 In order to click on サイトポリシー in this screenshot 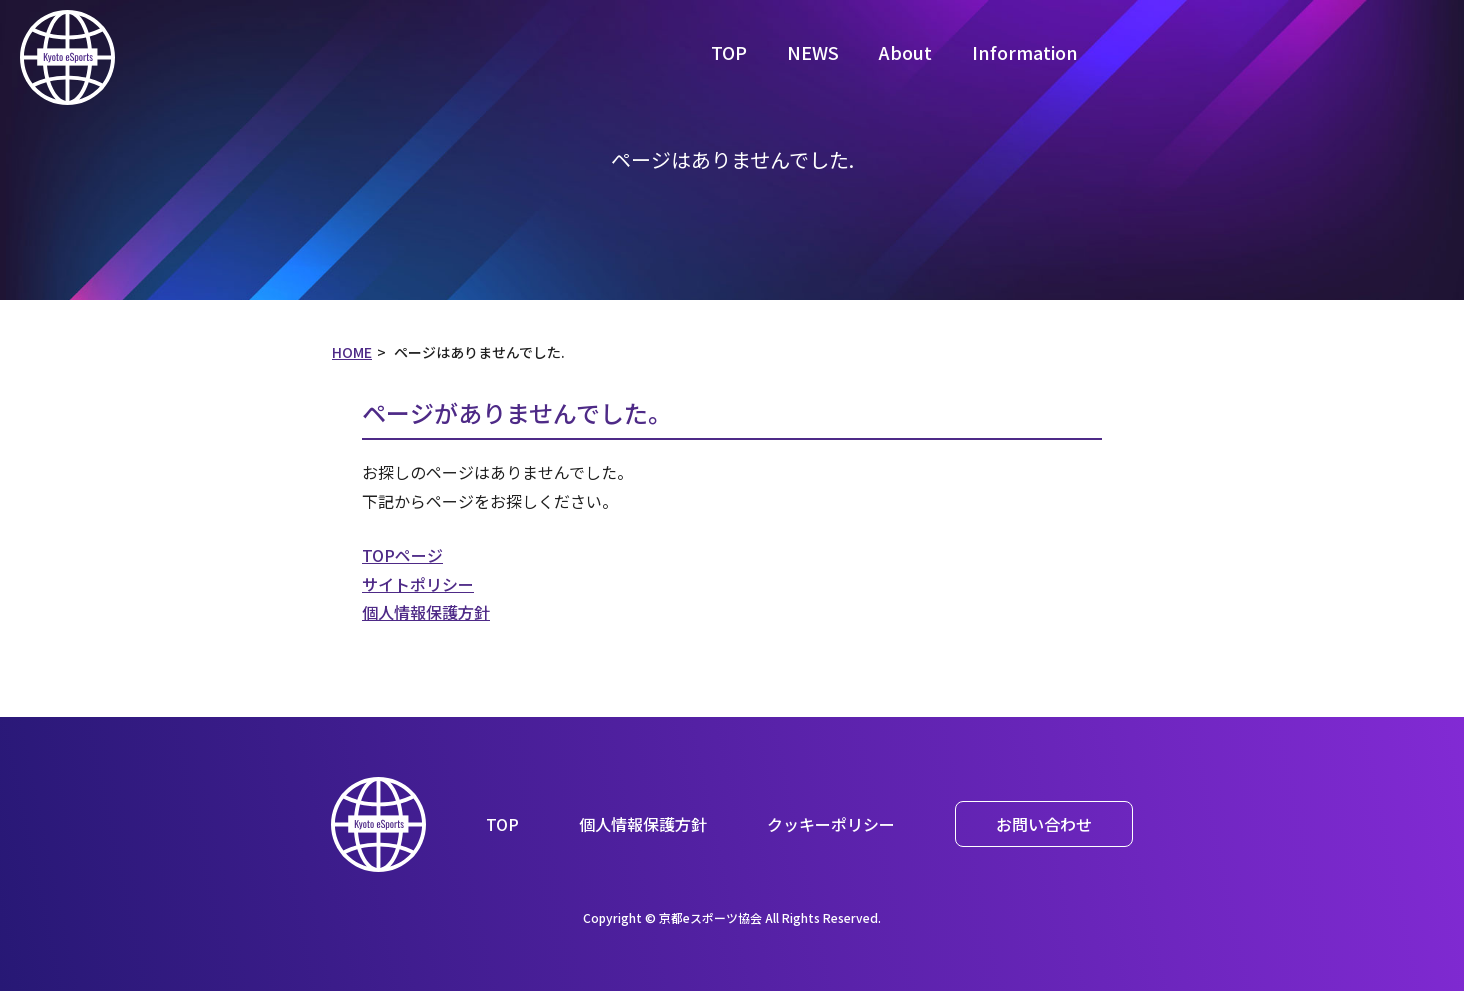, I will do `click(418, 584)`.